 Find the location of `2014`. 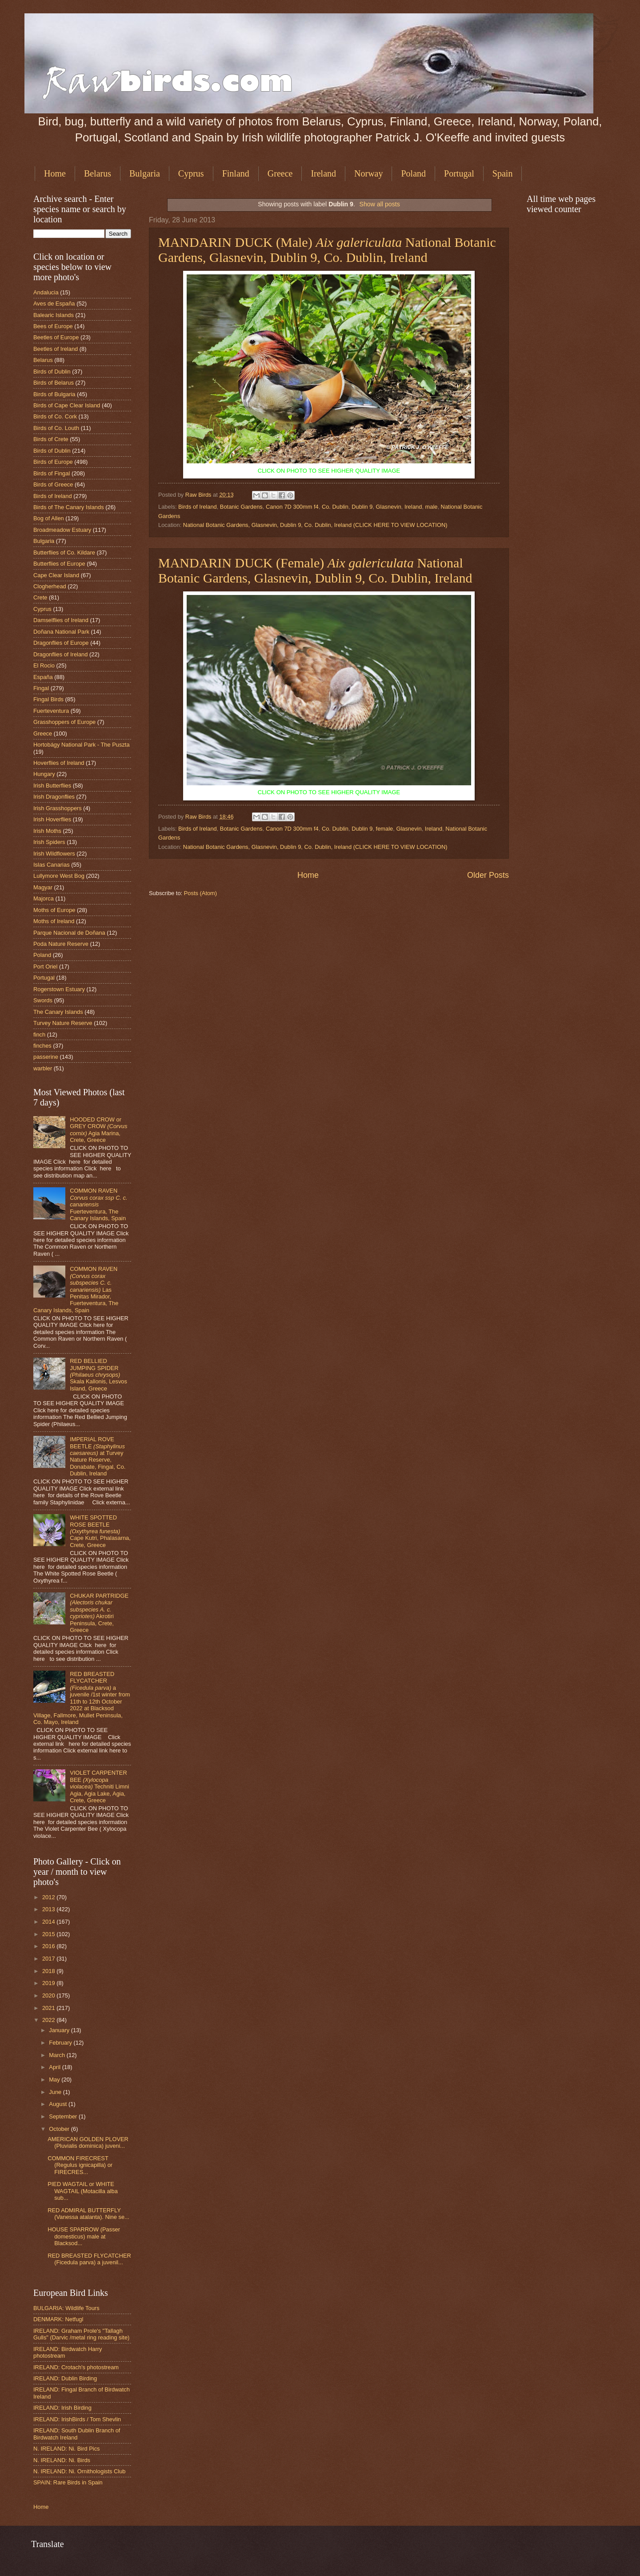

2014 is located at coordinates (49, 1921).